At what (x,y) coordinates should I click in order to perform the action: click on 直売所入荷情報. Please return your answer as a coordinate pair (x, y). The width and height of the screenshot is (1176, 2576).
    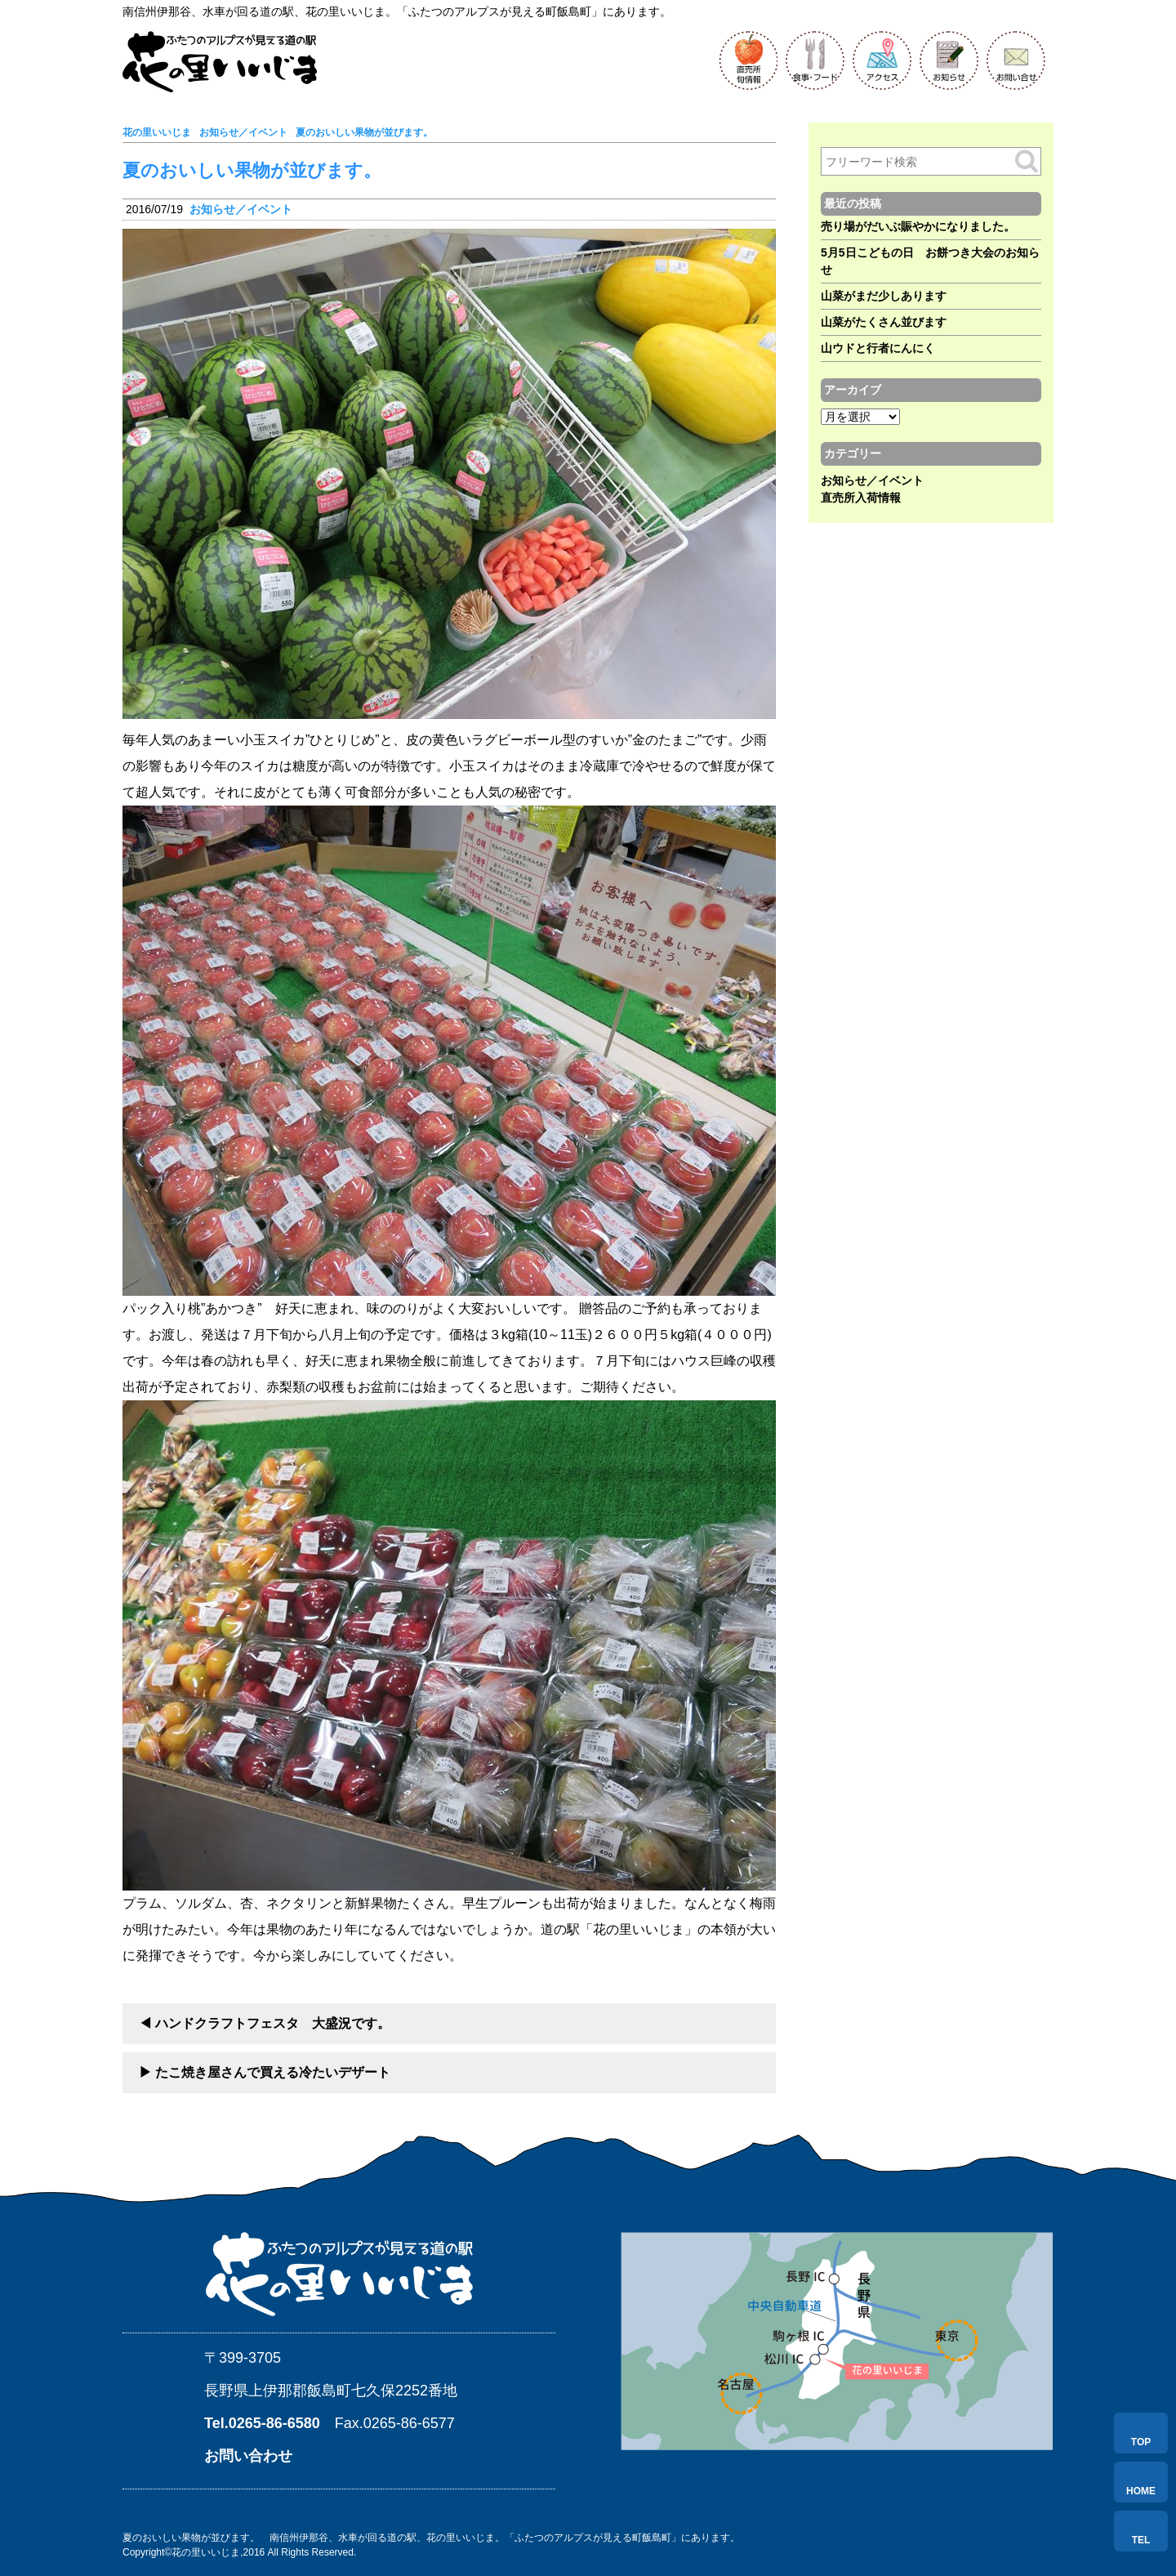
    Looking at the image, I should click on (861, 497).